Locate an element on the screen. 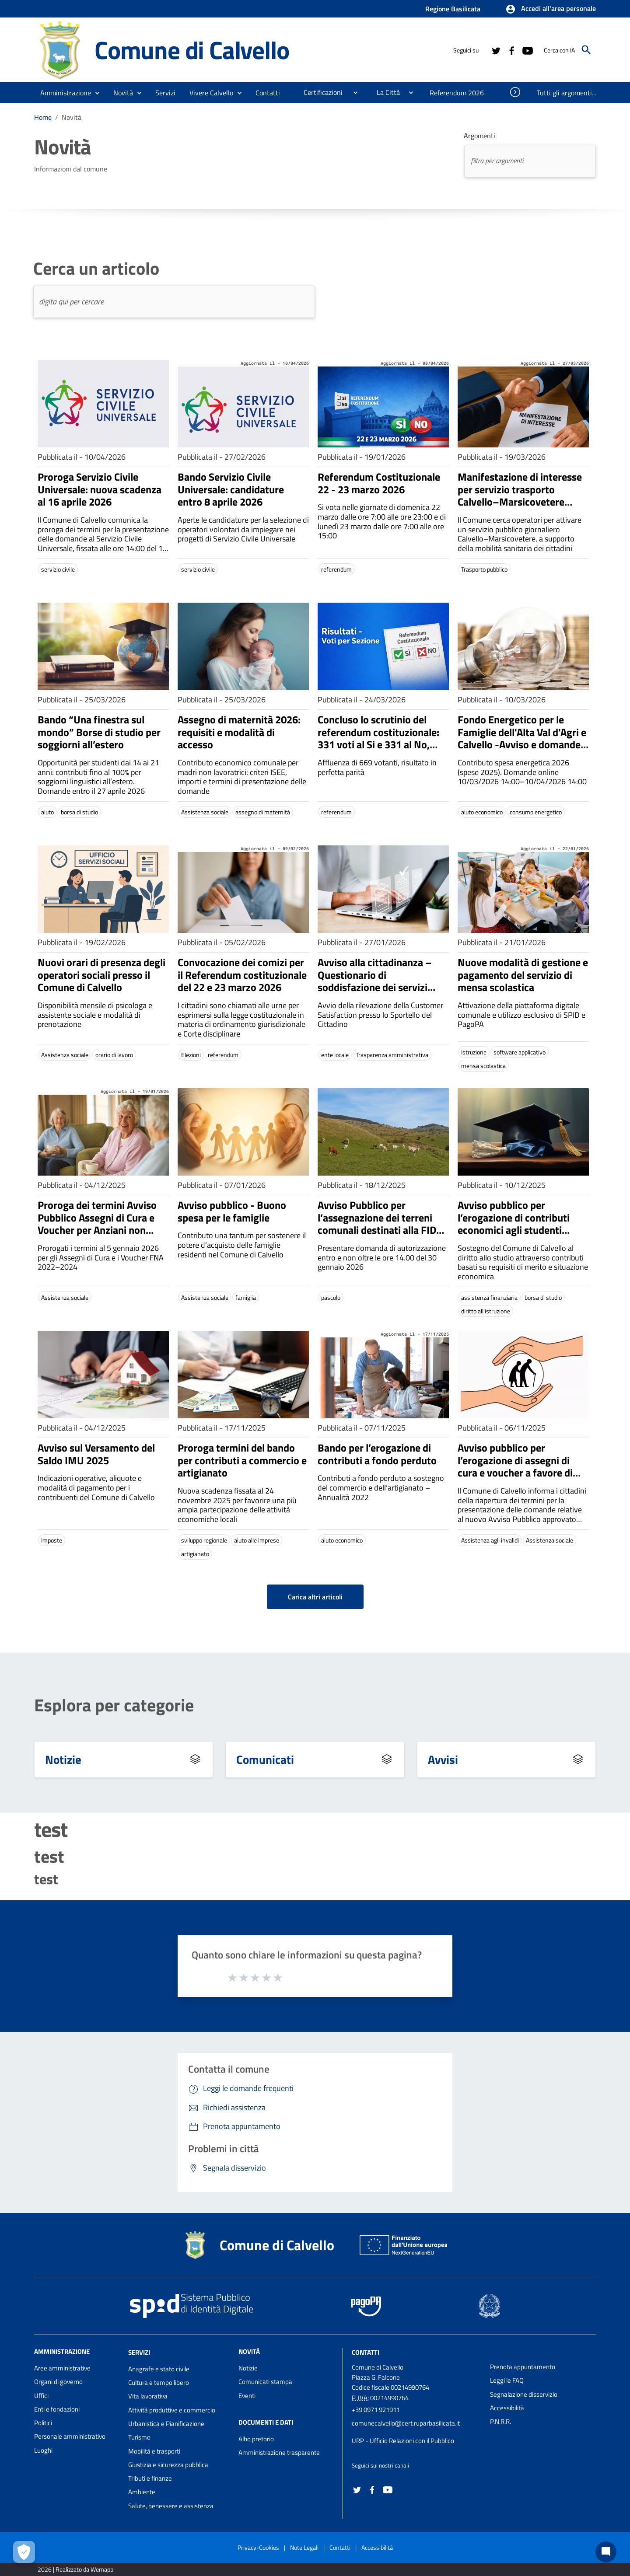 This screenshot has height=2576, width=630. Prenota appuntamento is located at coordinates (522, 2367).